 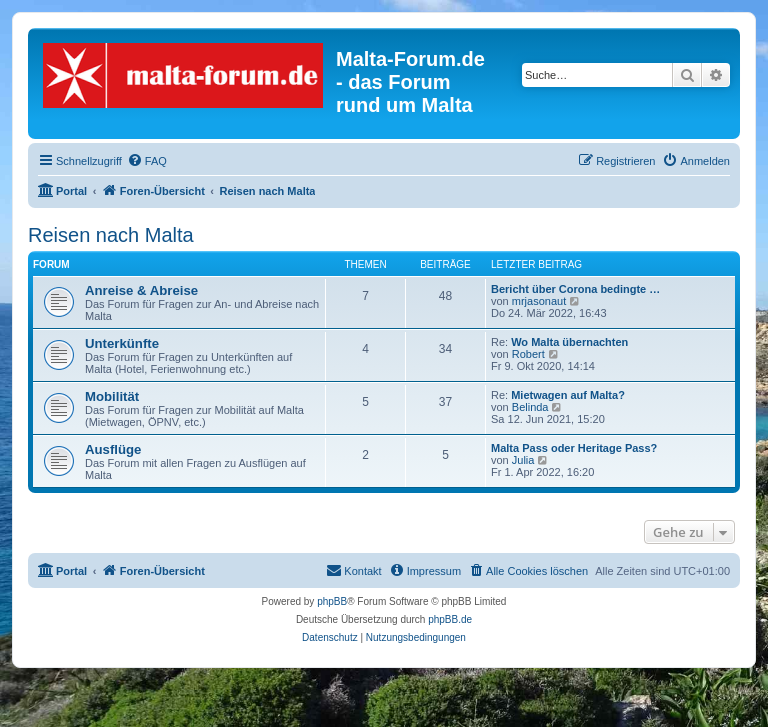 I want to click on Anreise & Abreise, so click(x=141, y=290).